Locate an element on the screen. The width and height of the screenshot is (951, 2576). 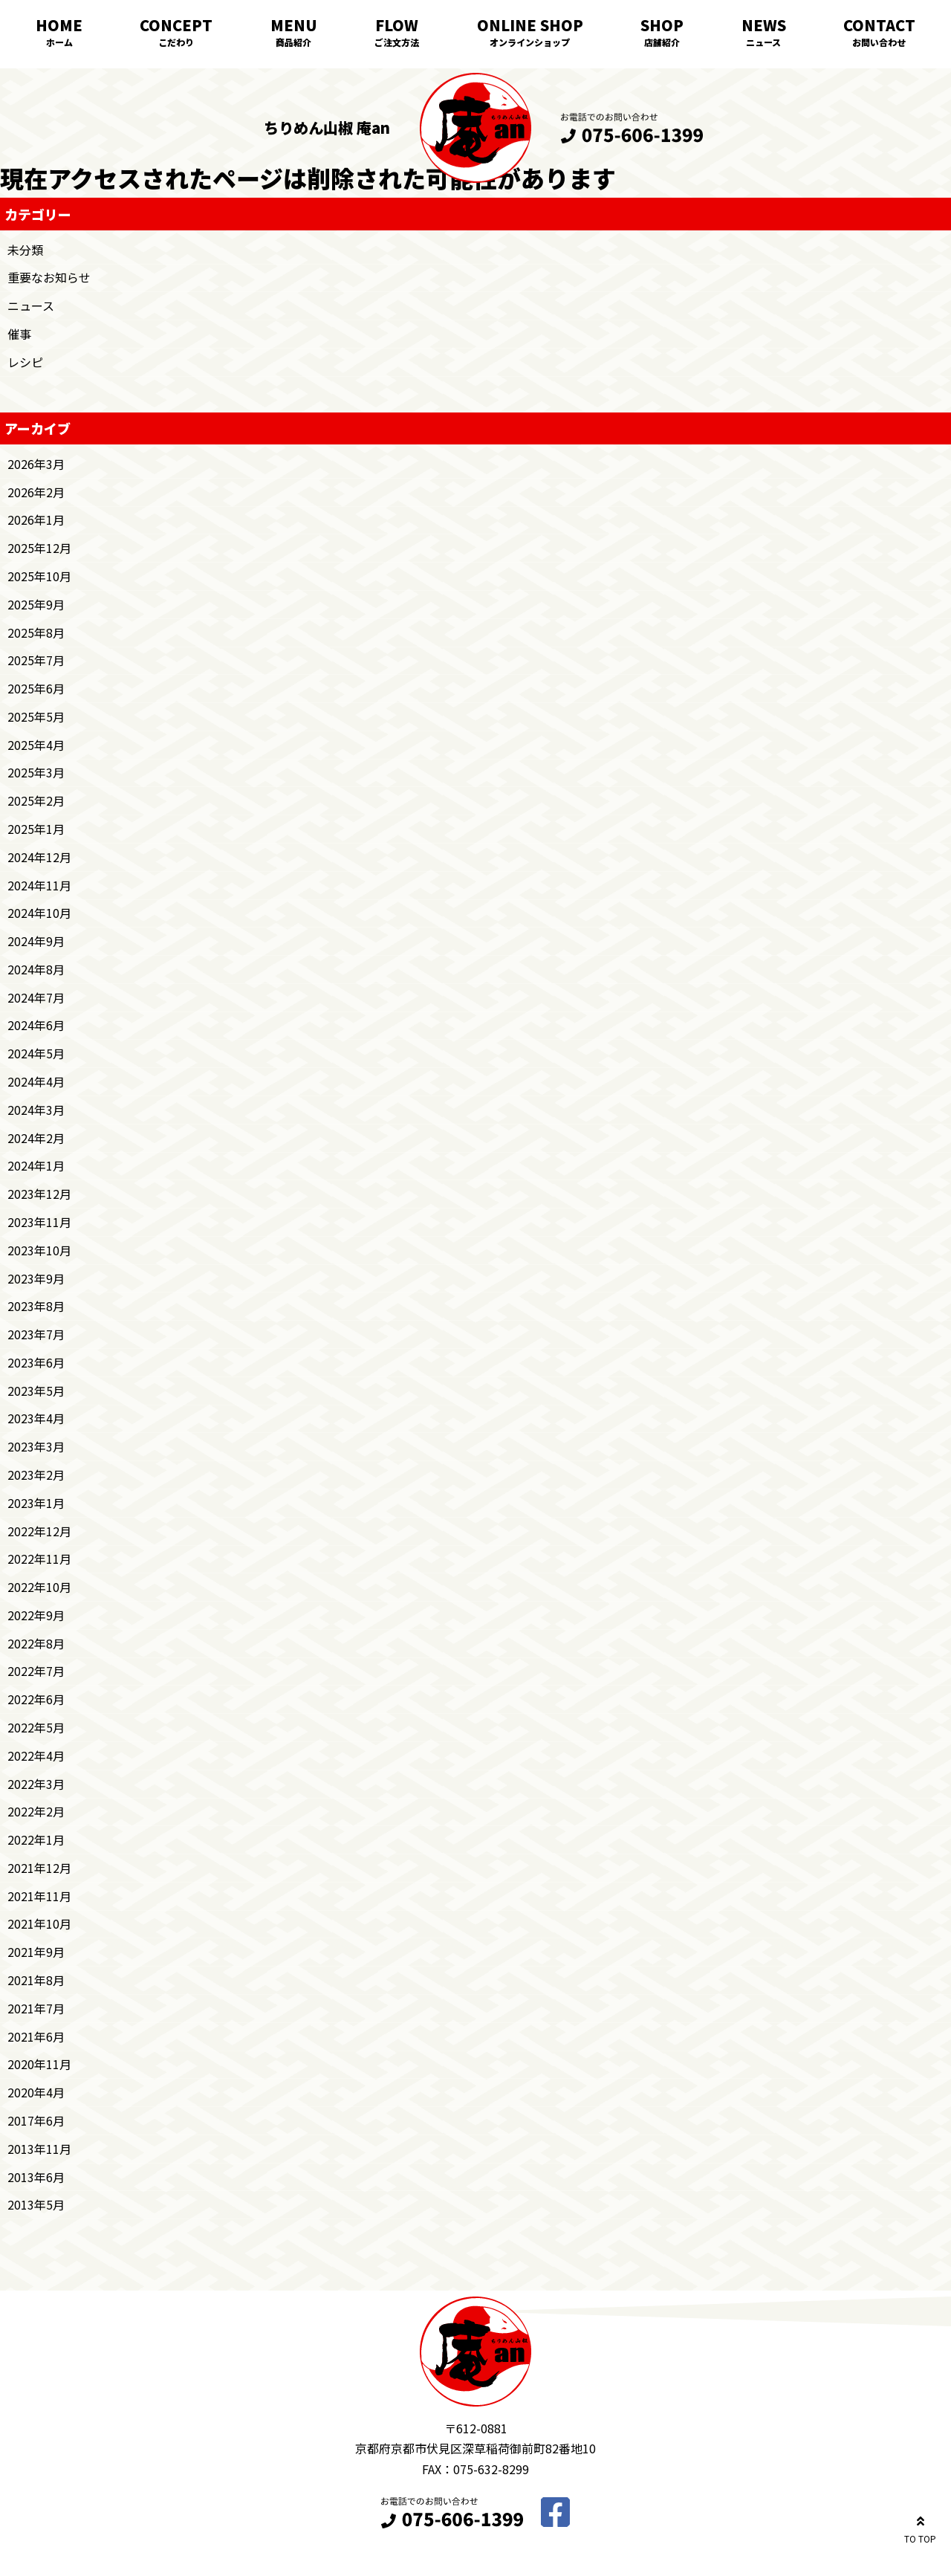
2023年2月 is located at coordinates (36, 1474).